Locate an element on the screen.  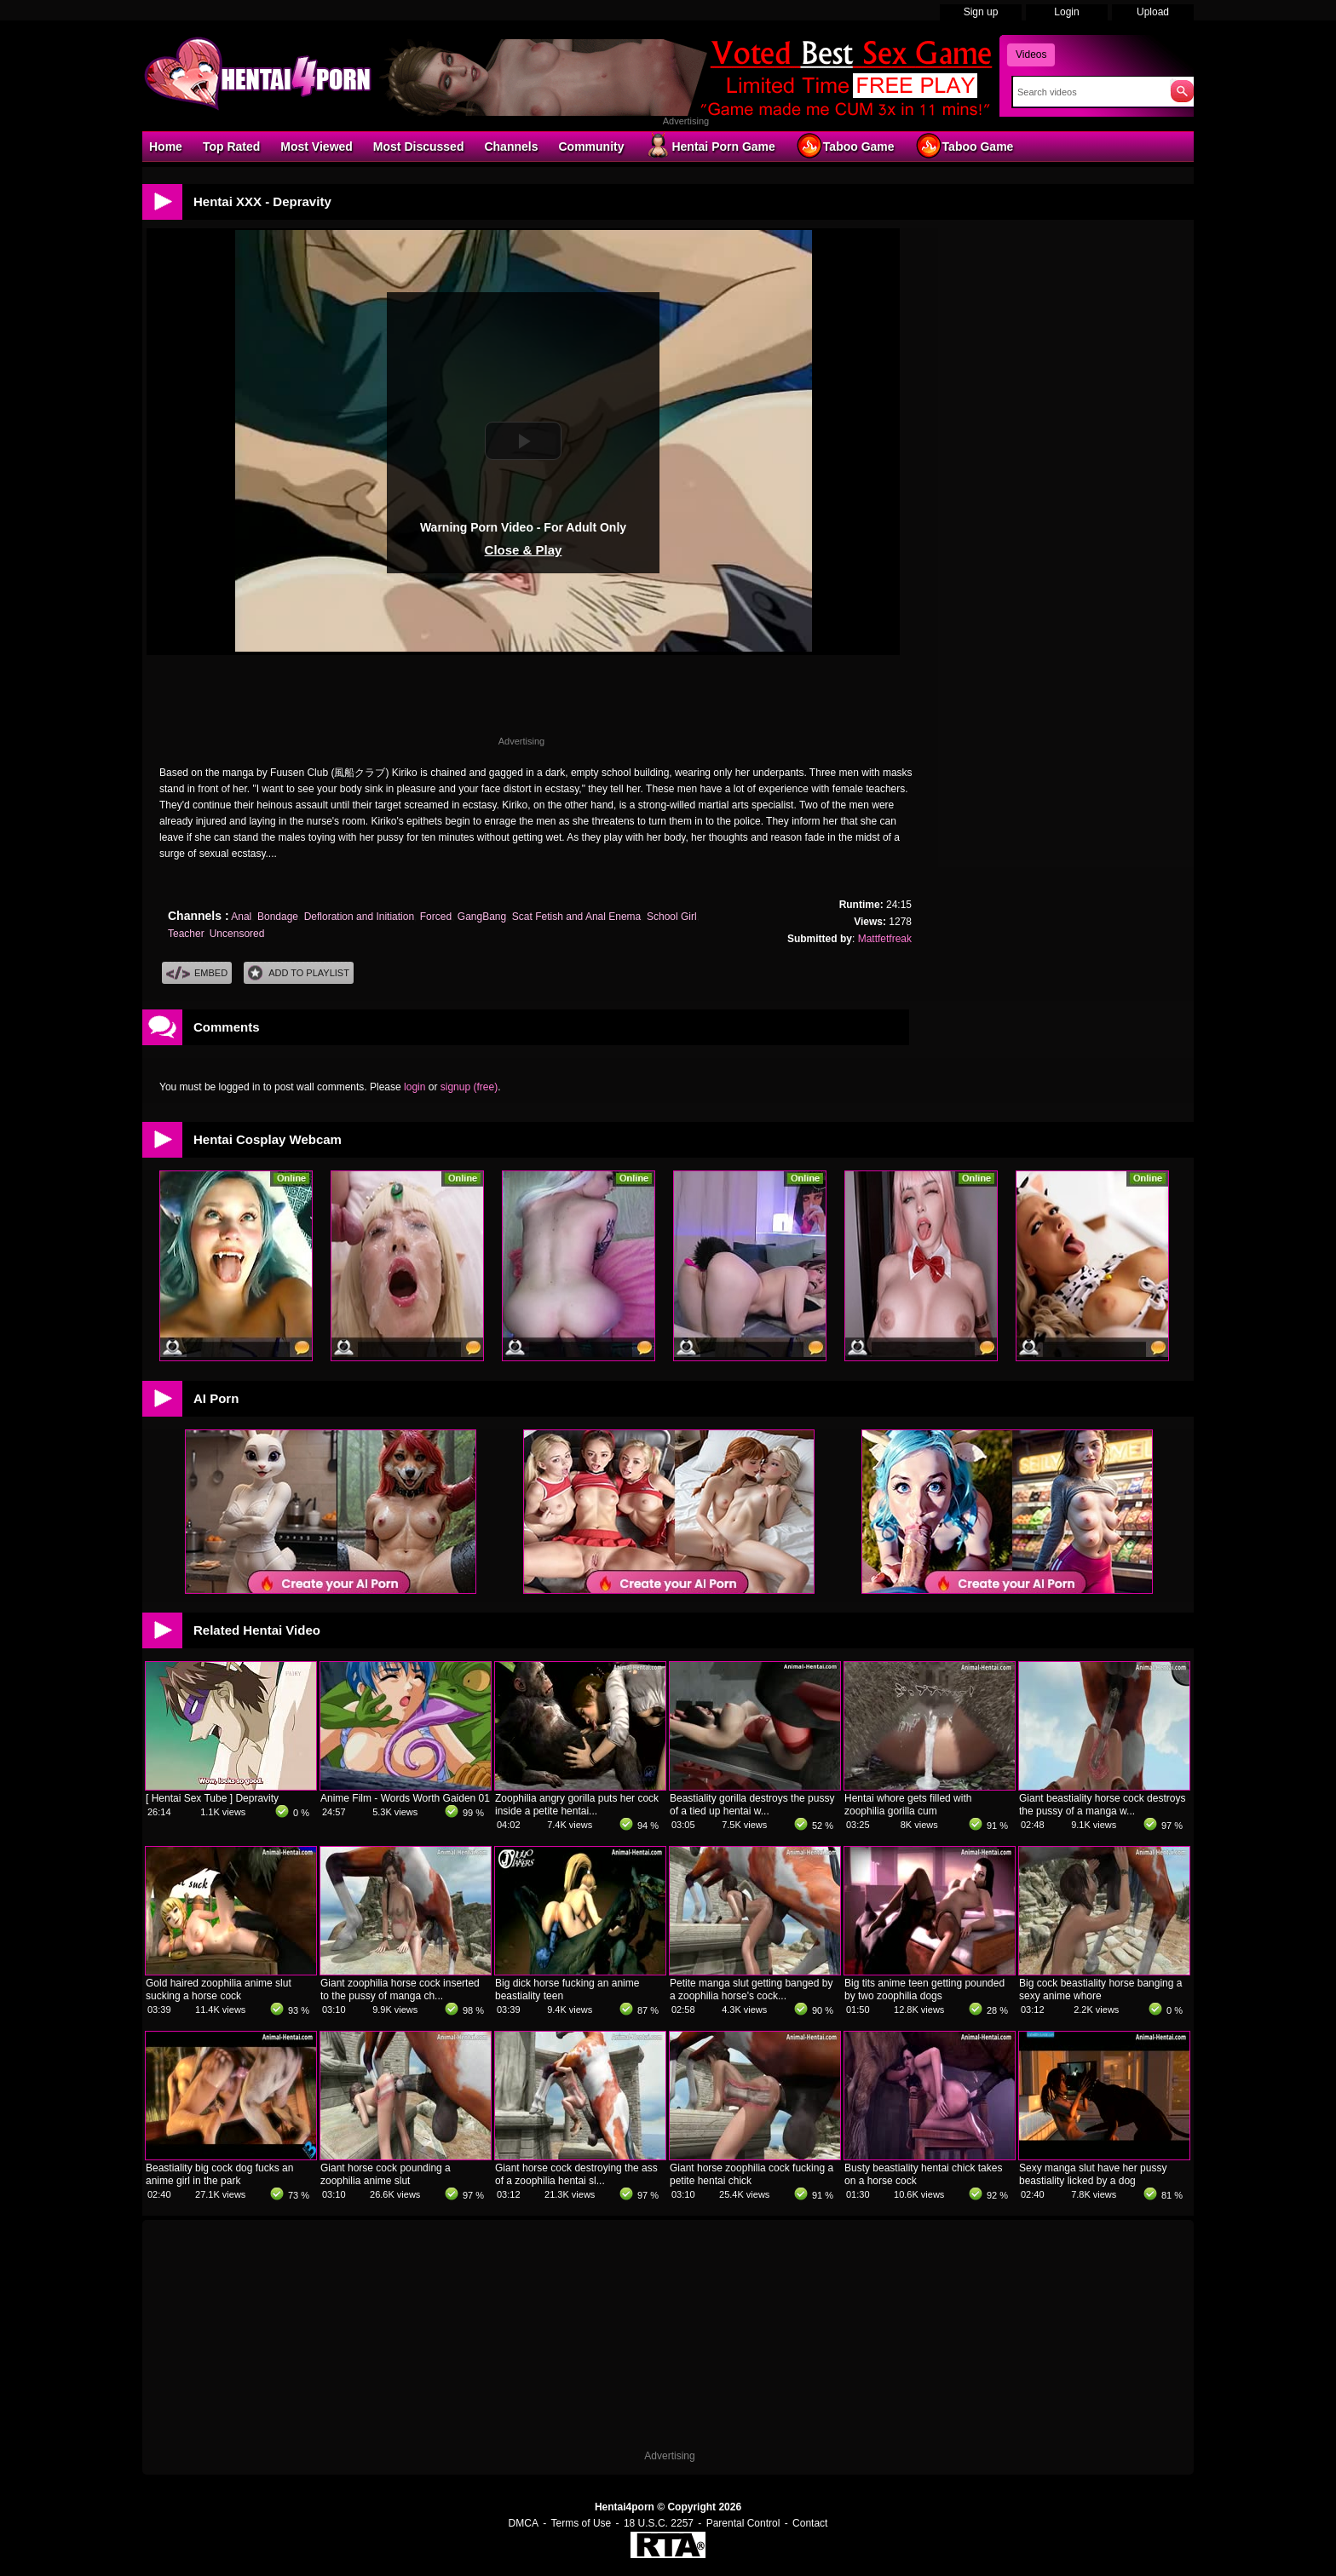
Most Discussed is located at coordinates (418, 146).